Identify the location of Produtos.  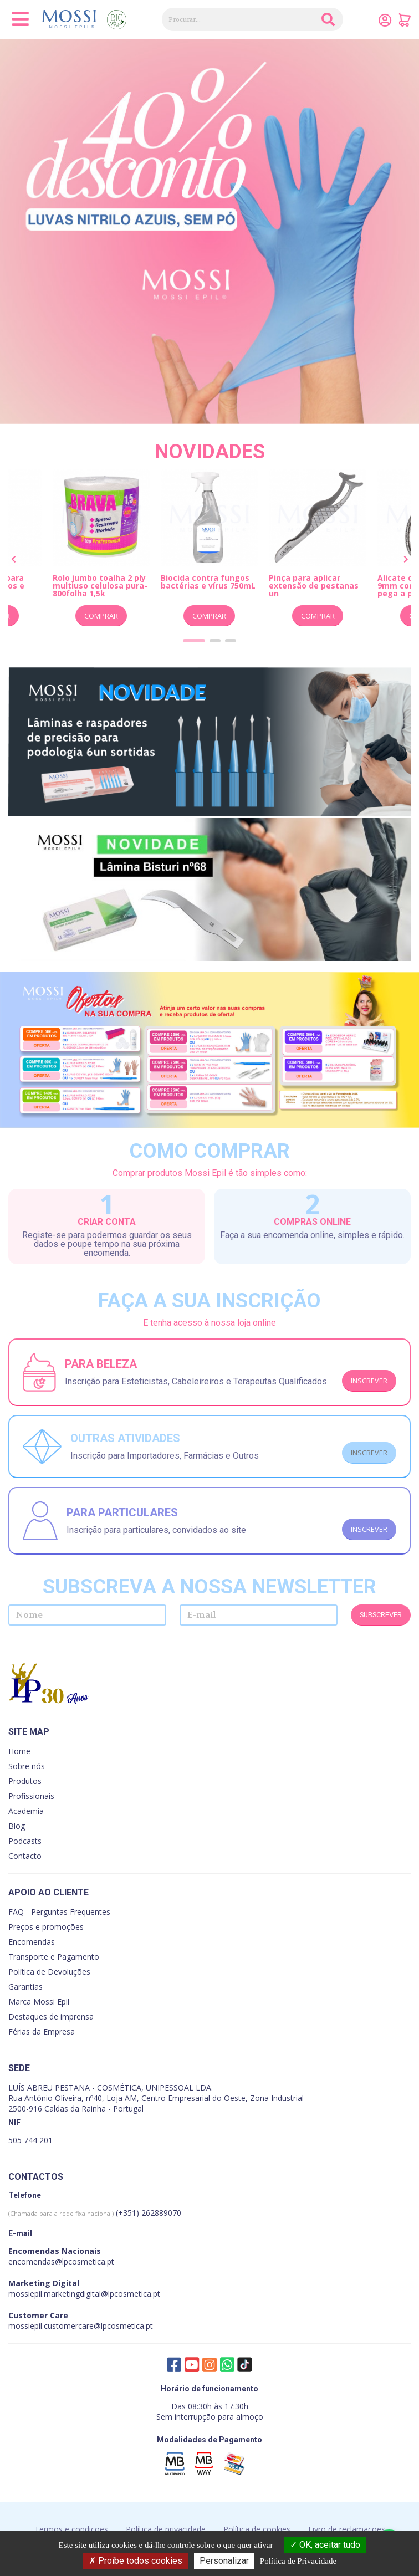
(25, 1781).